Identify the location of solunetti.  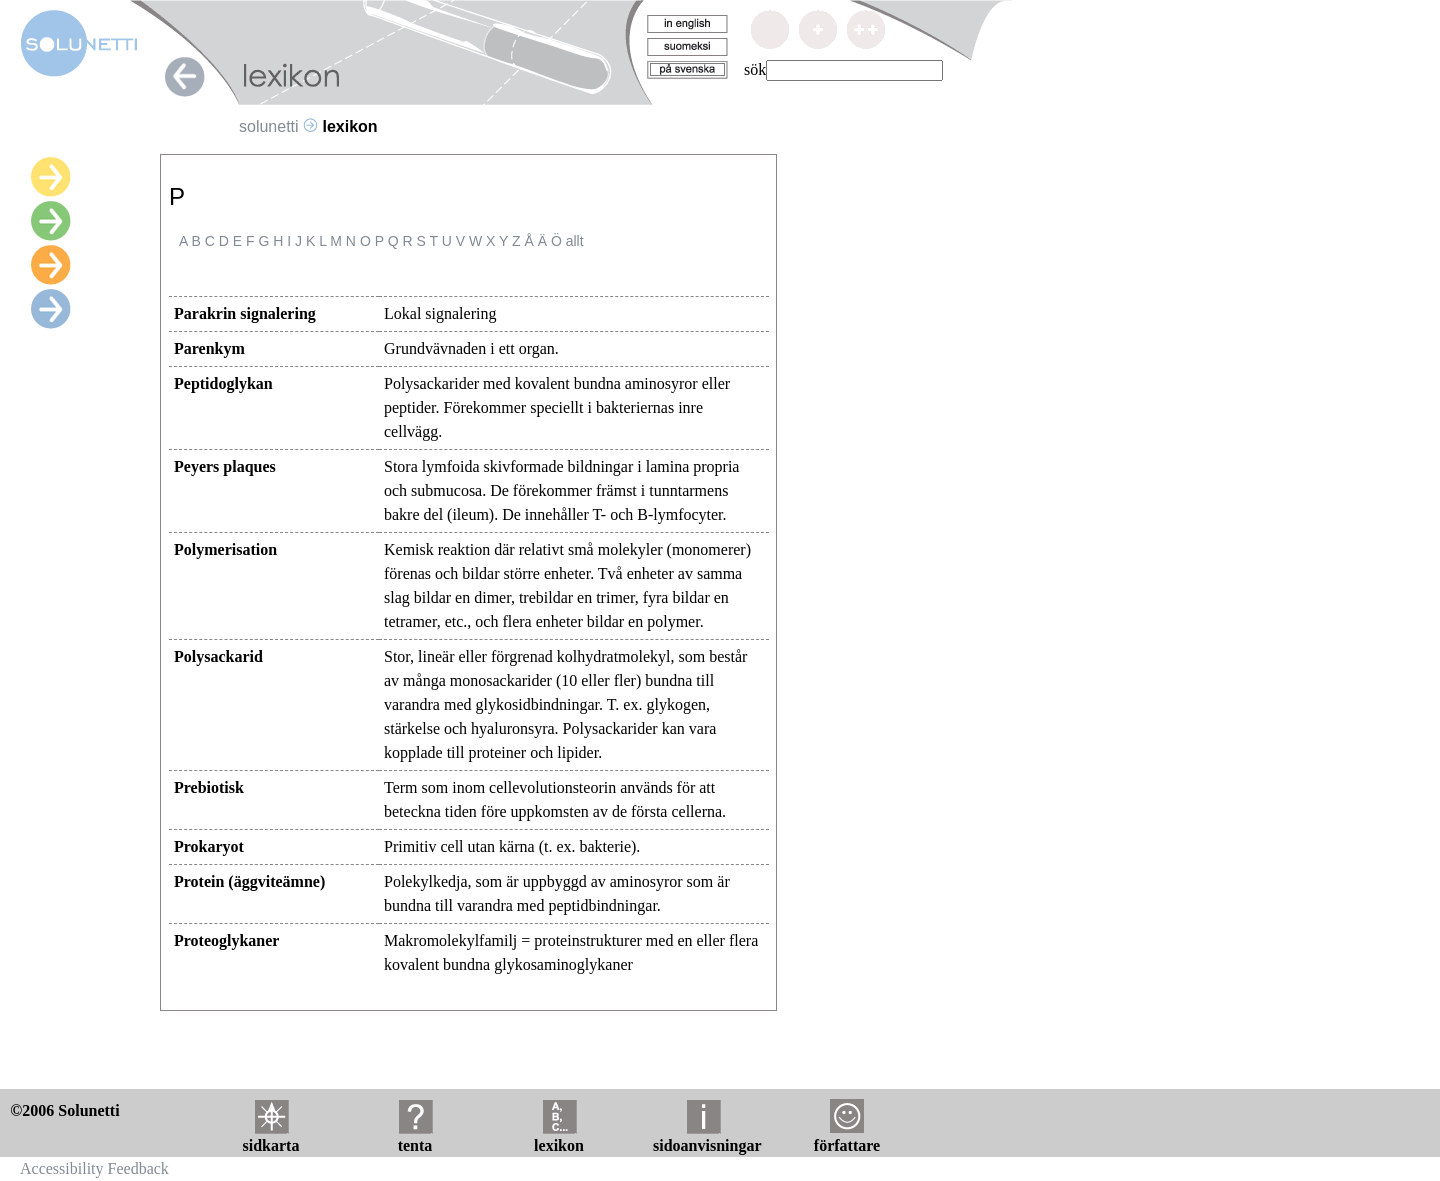
(269, 126).